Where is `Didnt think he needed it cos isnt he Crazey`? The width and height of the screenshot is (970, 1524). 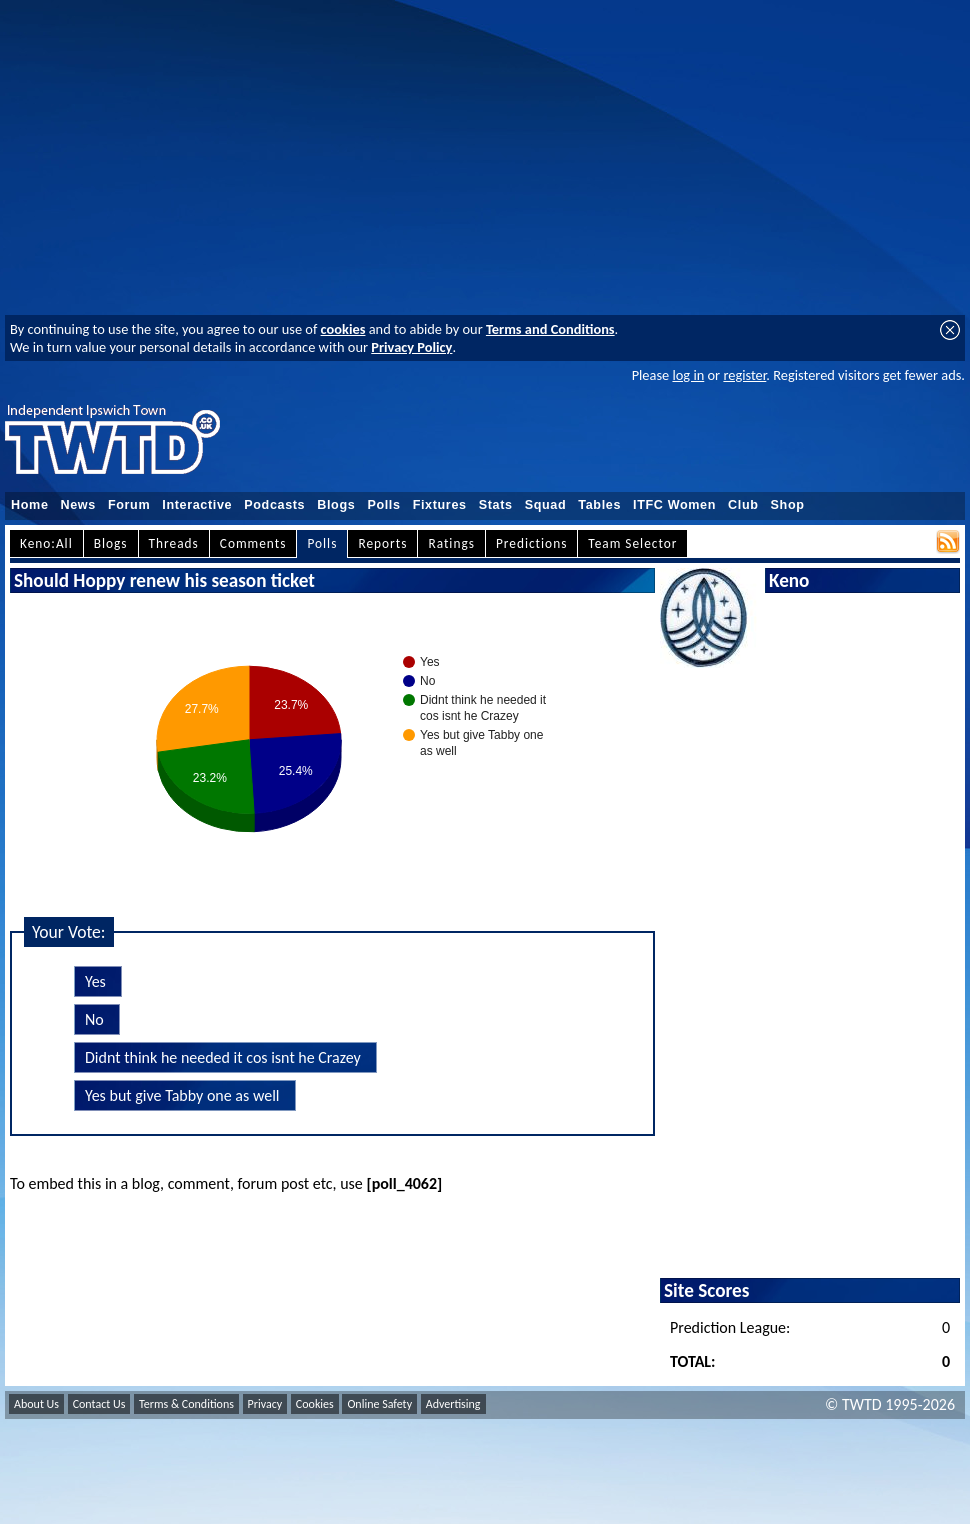 Didnt think he needed it cos isnt he Crazey is located at coordinates (223, 1057).